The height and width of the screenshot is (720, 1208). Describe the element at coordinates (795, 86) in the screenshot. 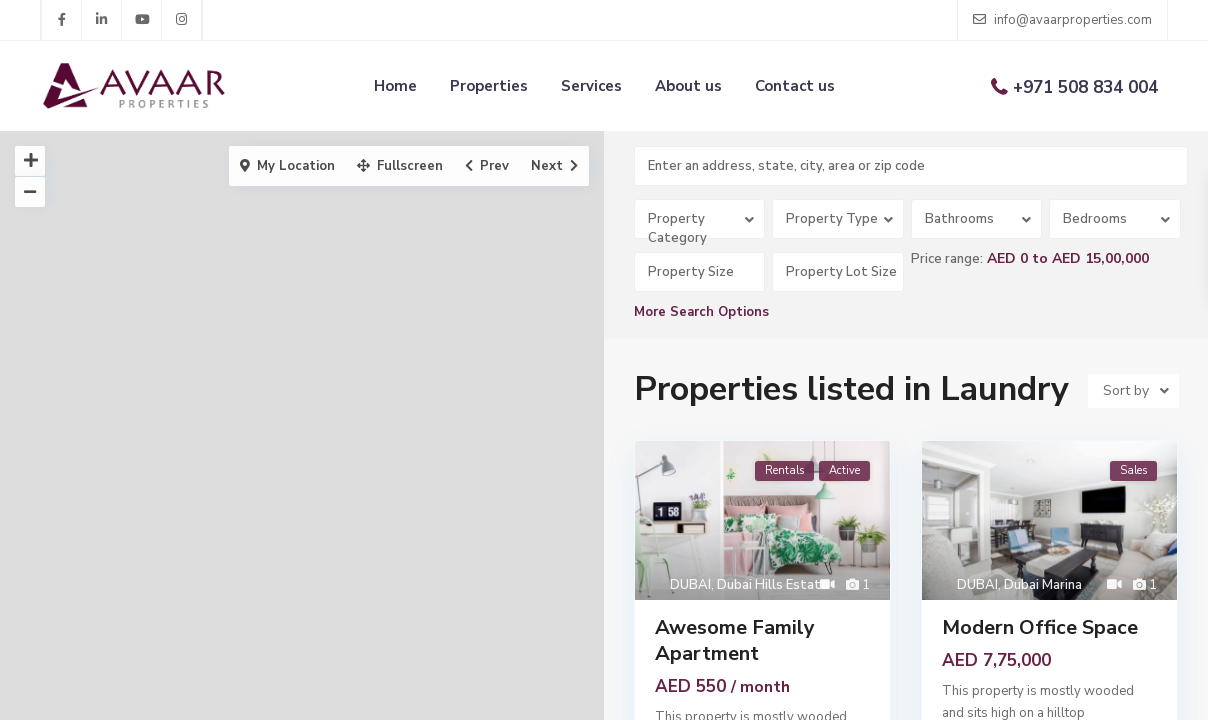

I see `Contact us` at that location.